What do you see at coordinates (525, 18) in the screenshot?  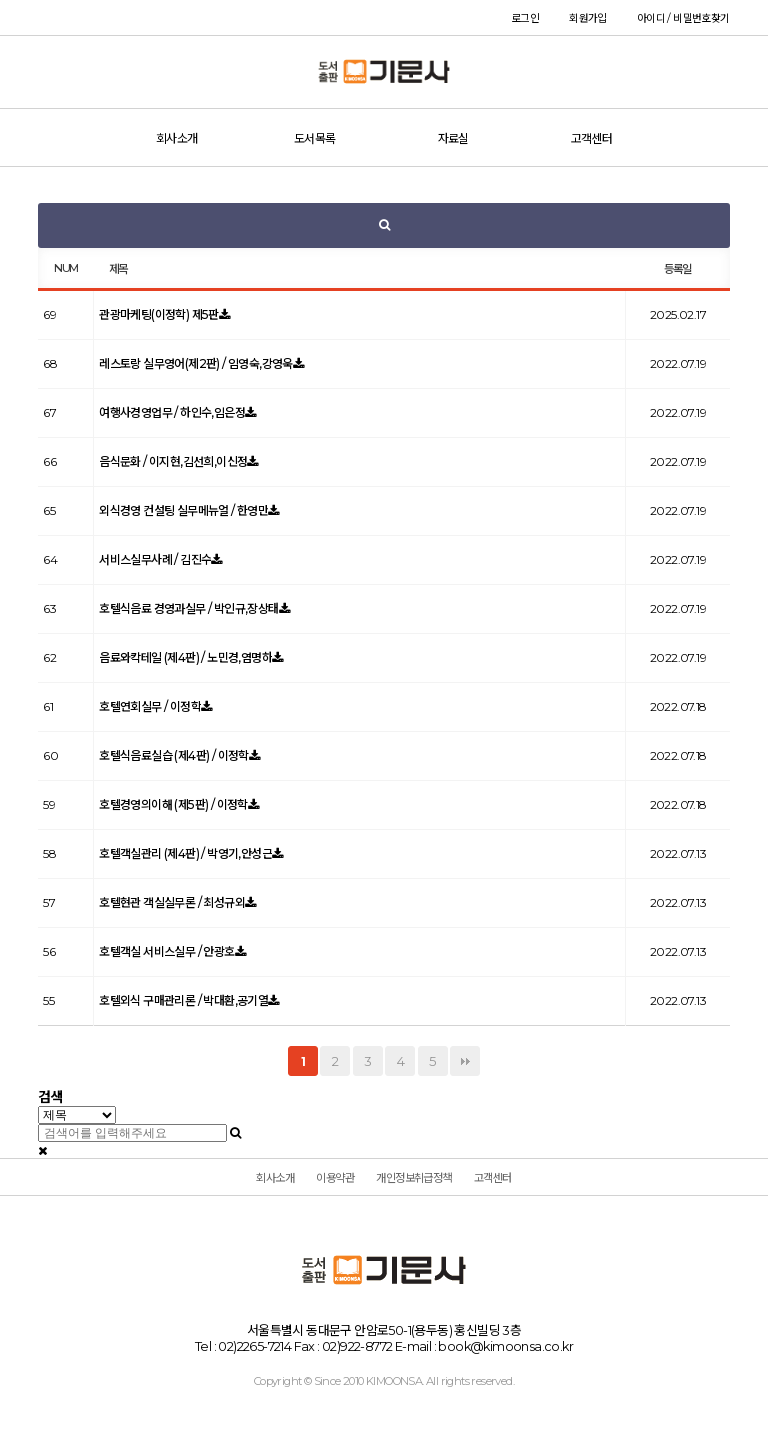 I see `로그인` at bounding box center [525, 18].